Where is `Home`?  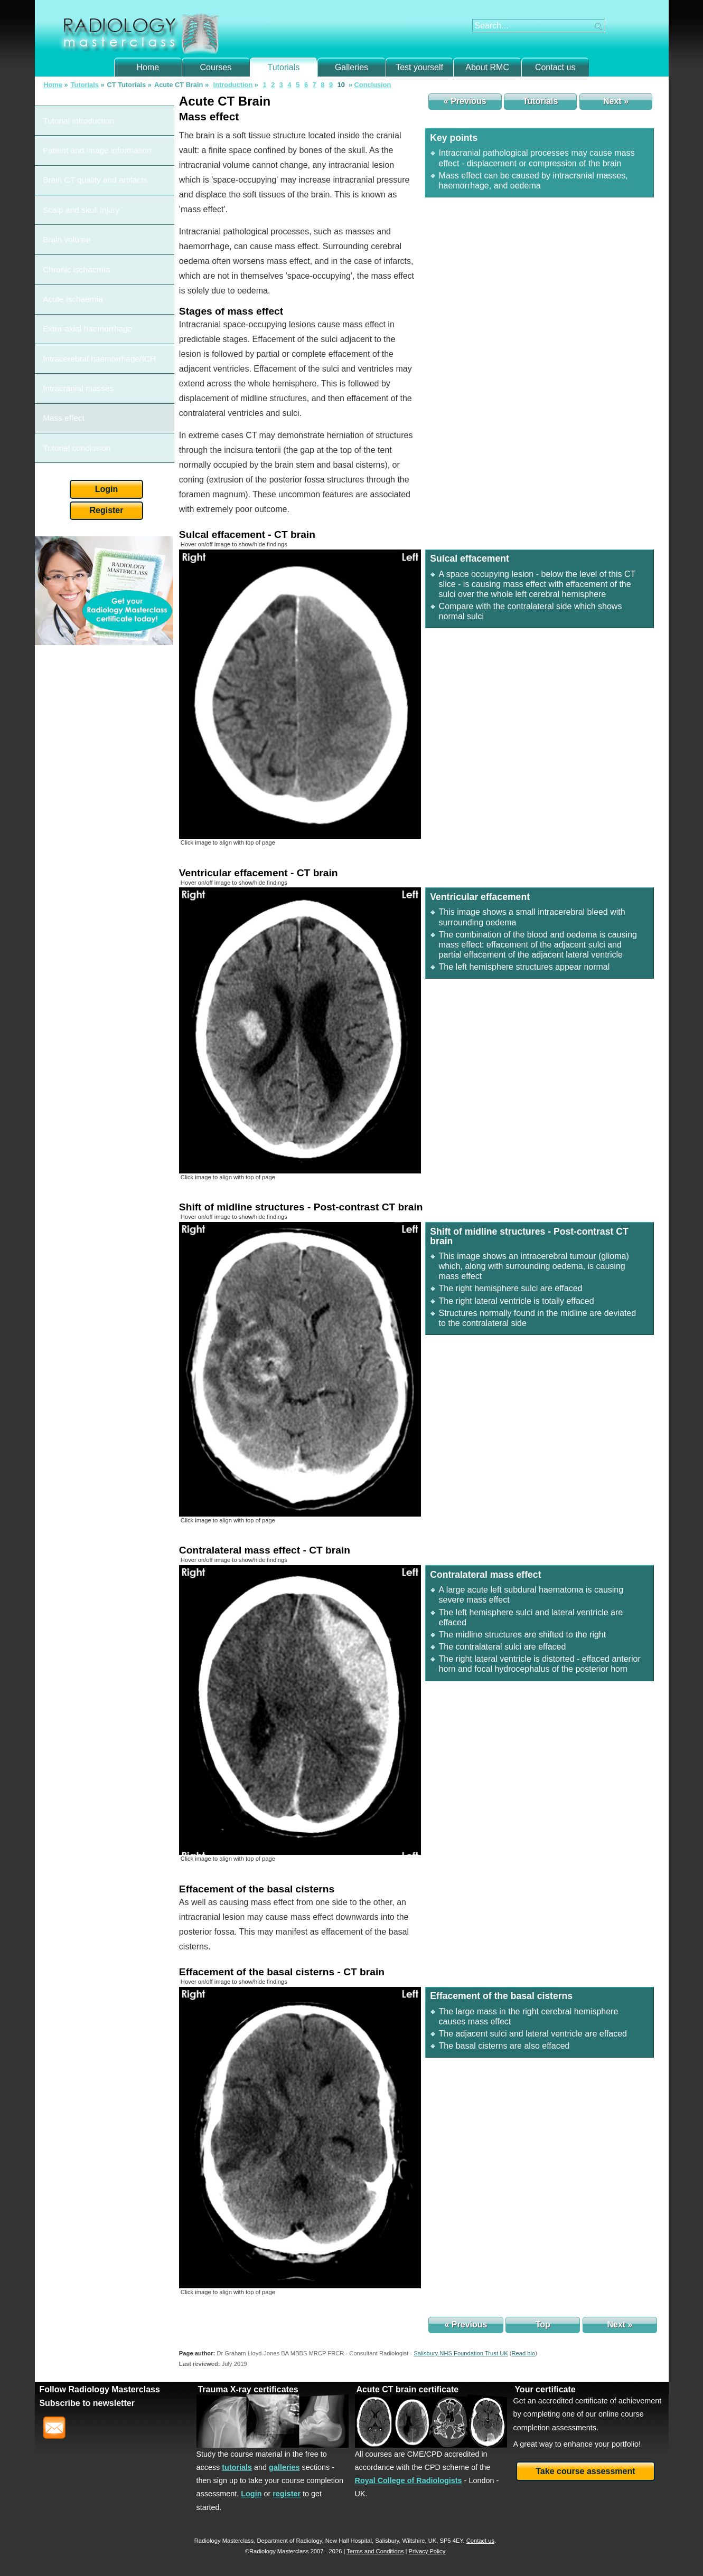
Home is located at coordinates (147, 67).